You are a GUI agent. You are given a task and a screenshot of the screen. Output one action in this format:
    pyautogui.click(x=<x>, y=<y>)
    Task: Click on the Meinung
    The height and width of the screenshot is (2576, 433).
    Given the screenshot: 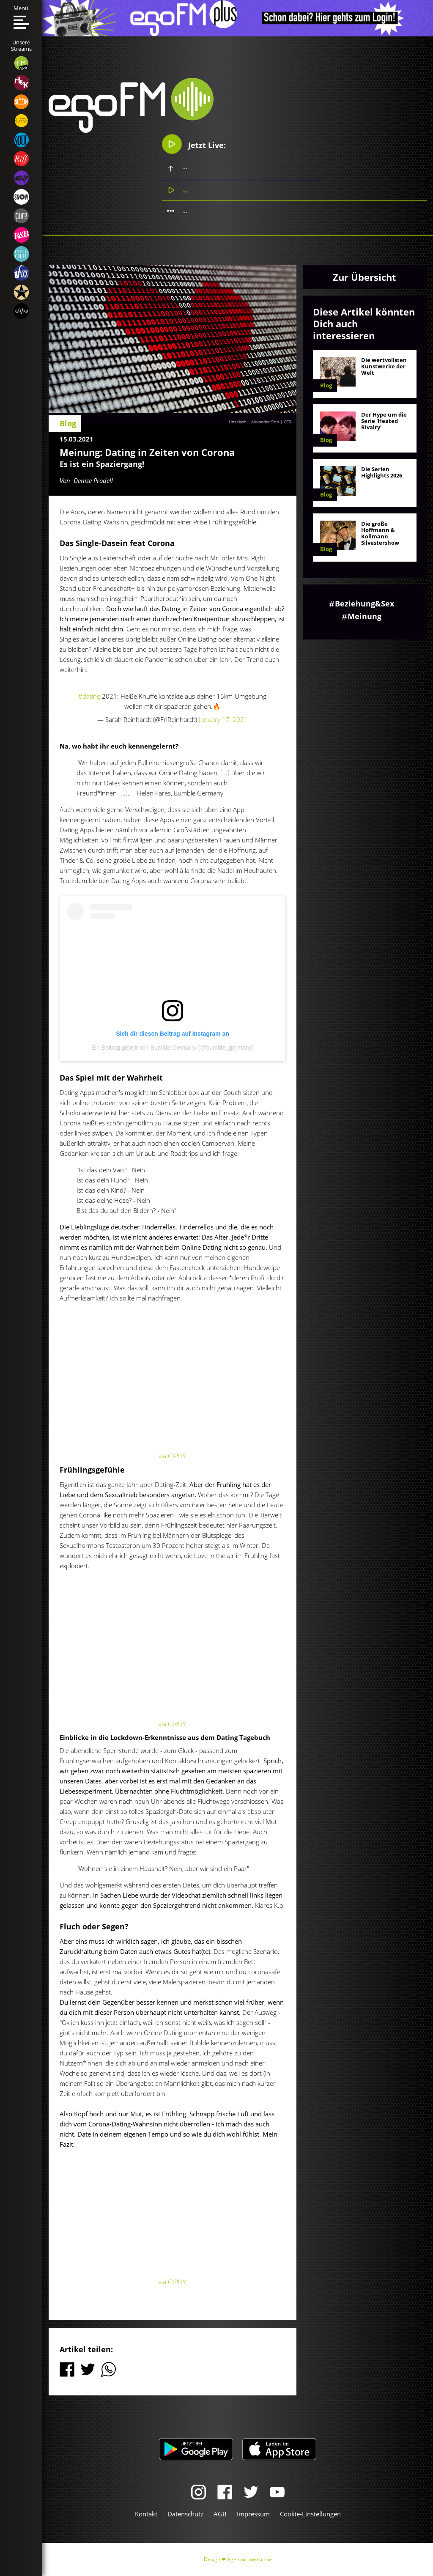 What is the action you would take?
    pyautogui.click(x=364, y=616)
    